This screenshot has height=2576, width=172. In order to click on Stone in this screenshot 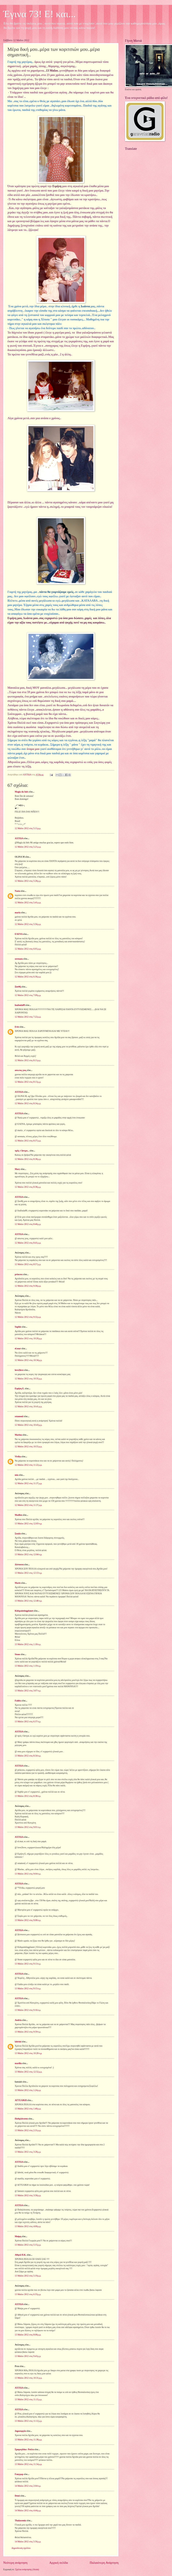, I will do `click(17, 1654)`.